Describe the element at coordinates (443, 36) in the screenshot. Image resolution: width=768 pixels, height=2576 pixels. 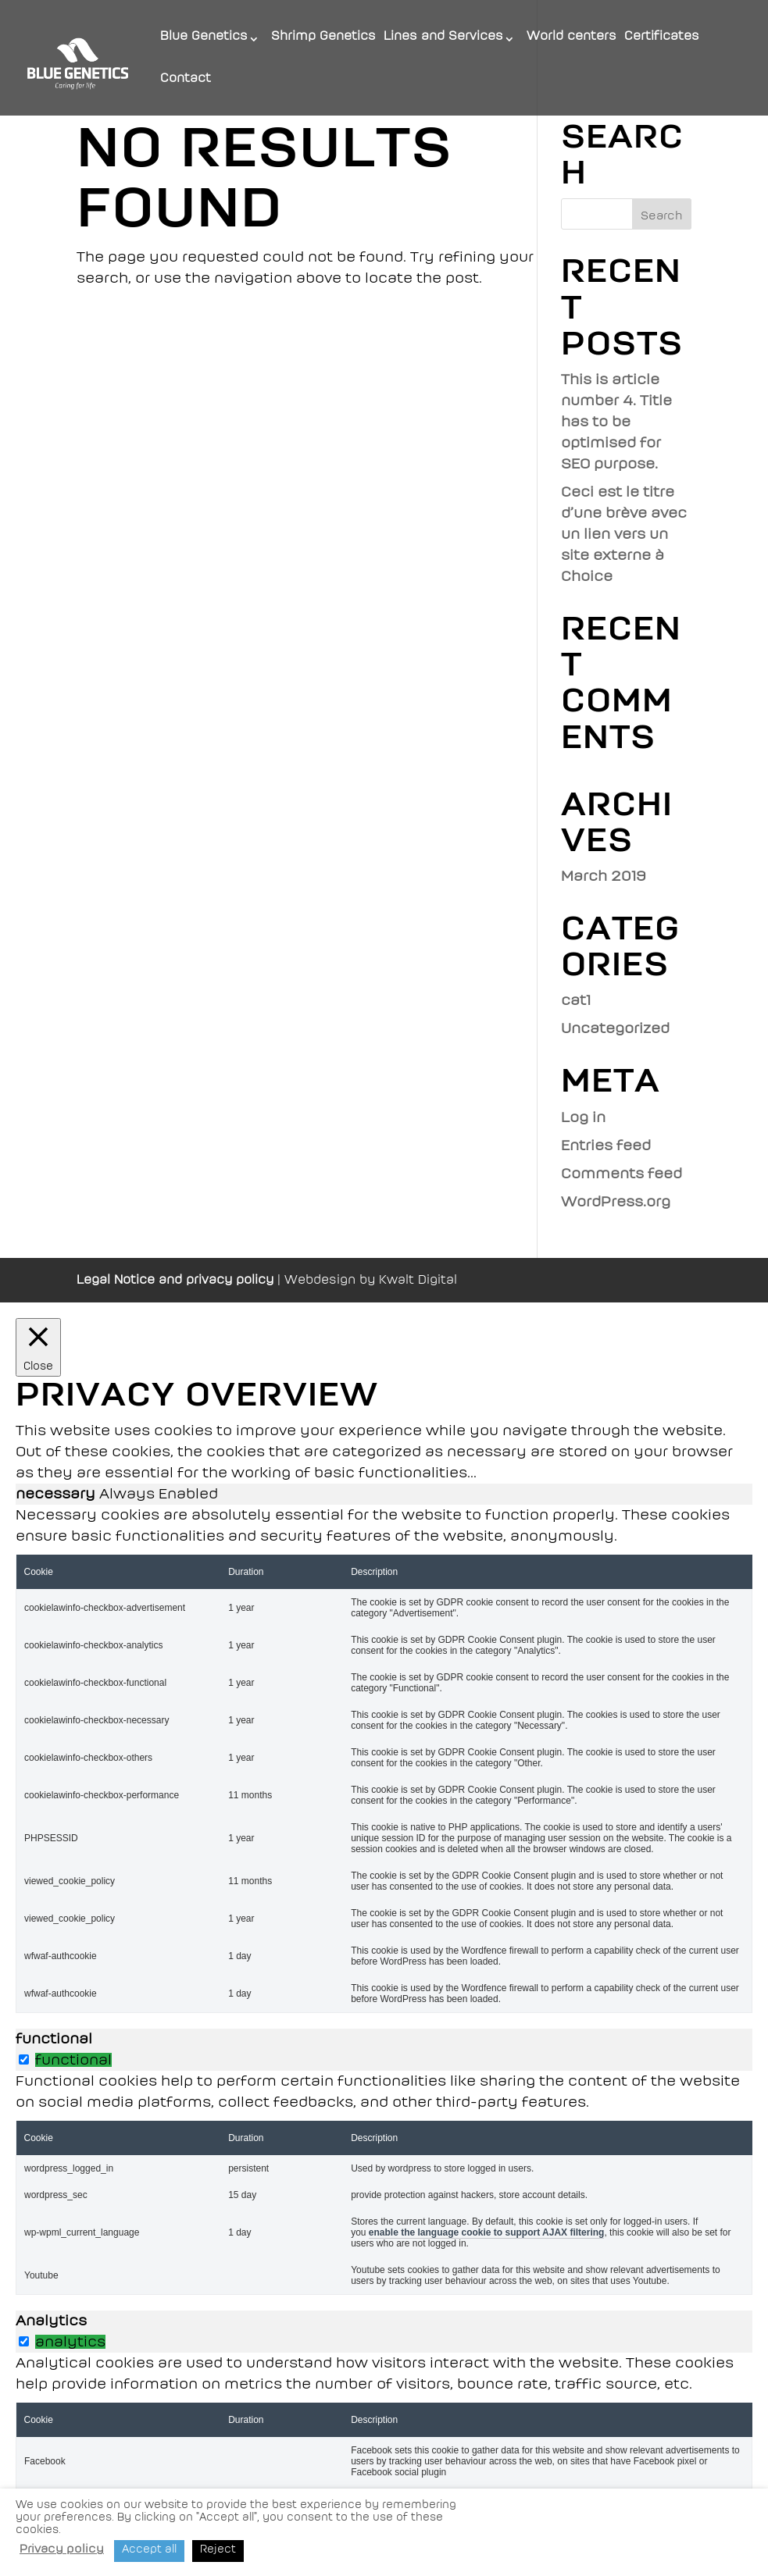
I see `Lines and Services` at that location.